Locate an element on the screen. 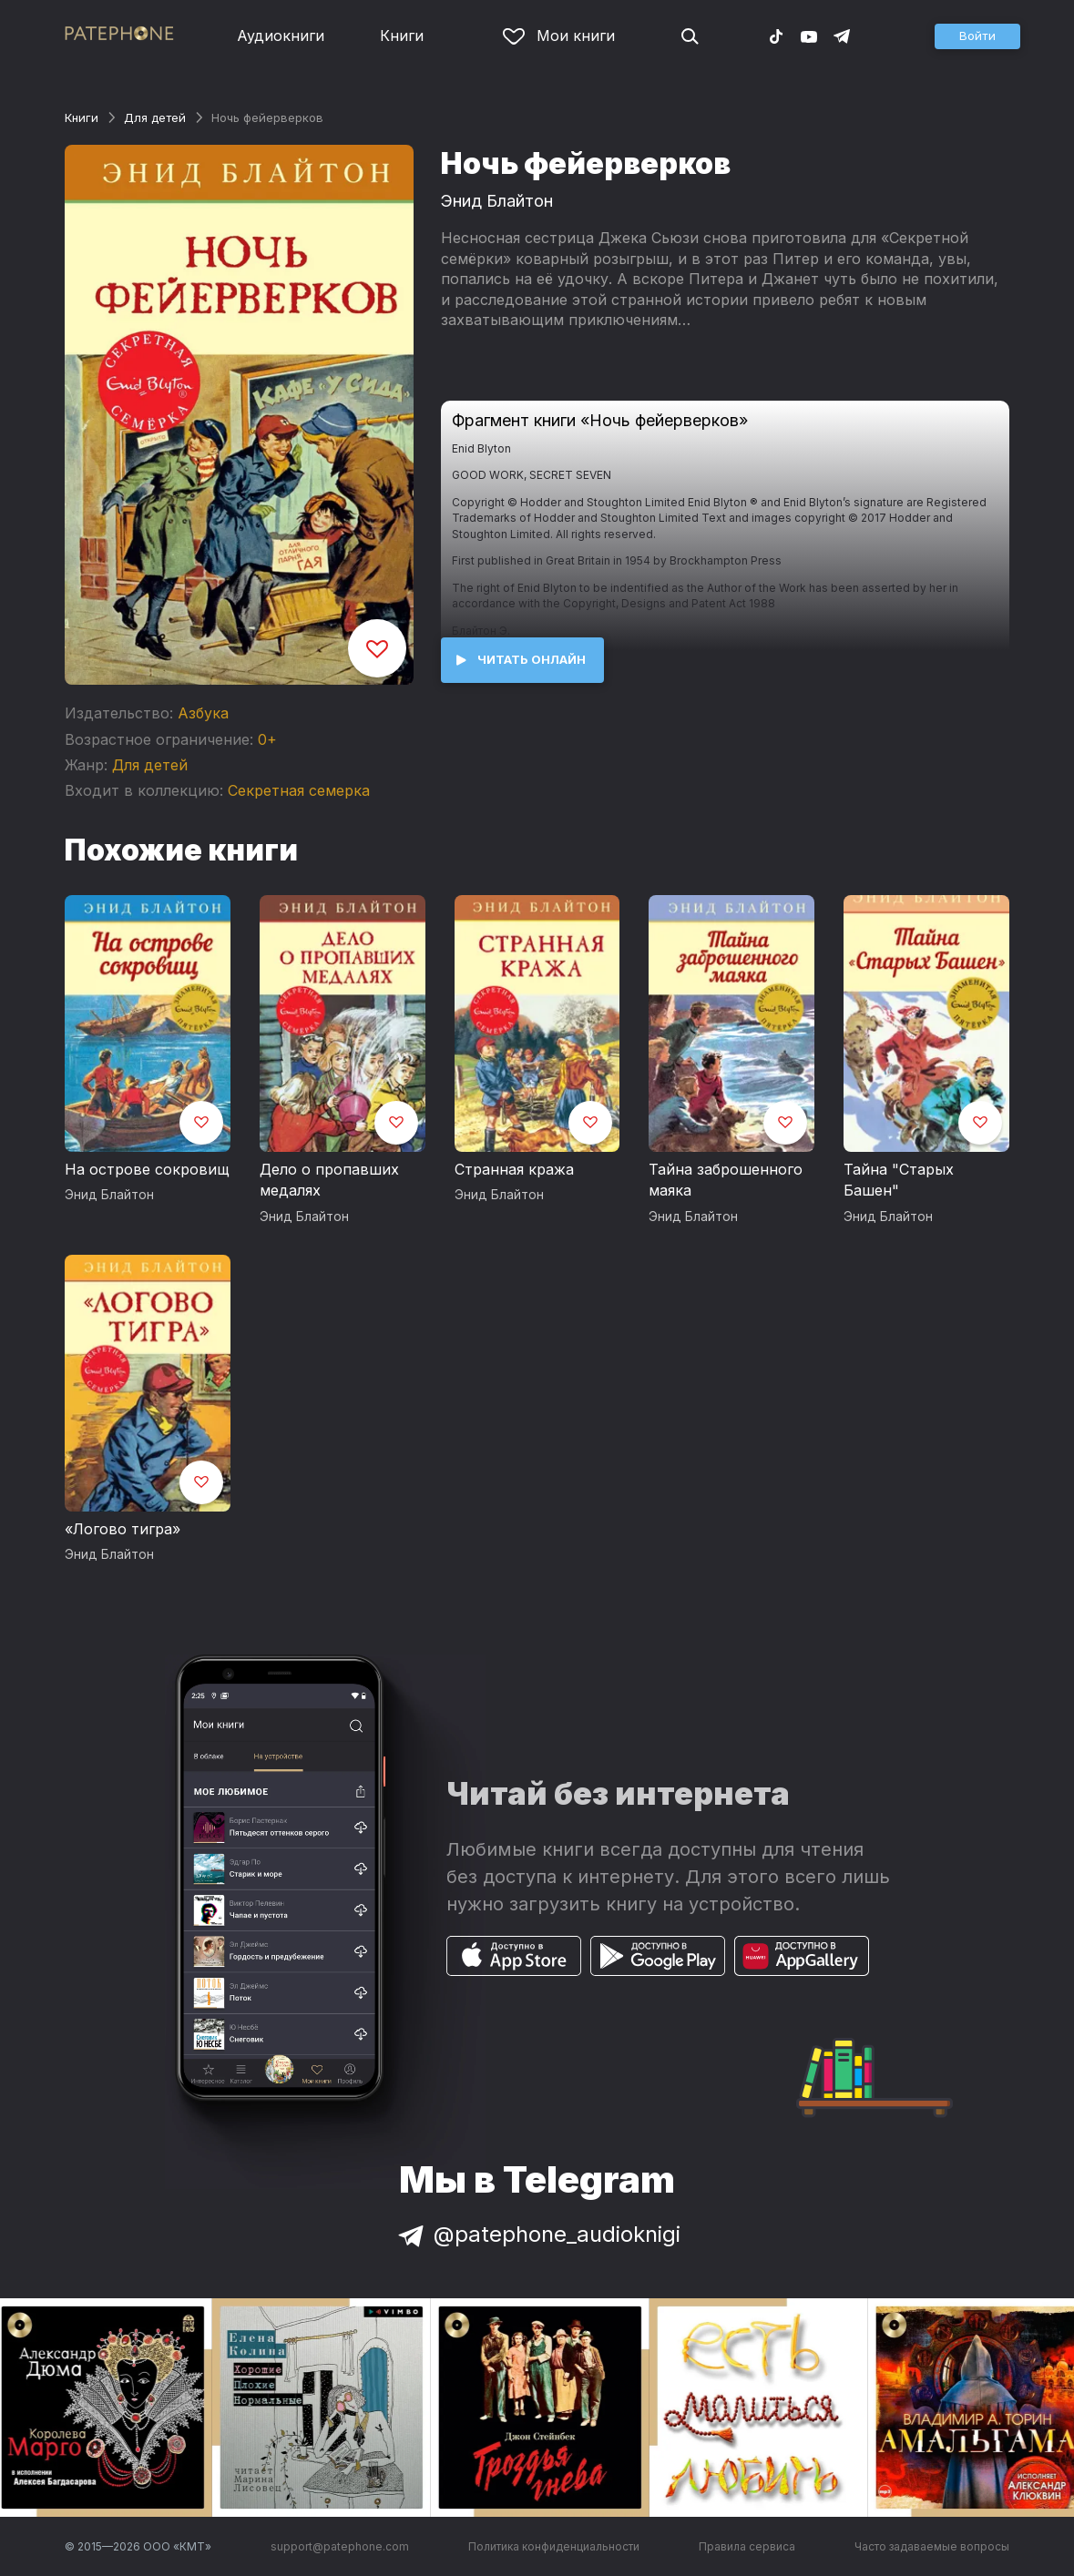  Аудиокниги is located at coordinates (280, 35).